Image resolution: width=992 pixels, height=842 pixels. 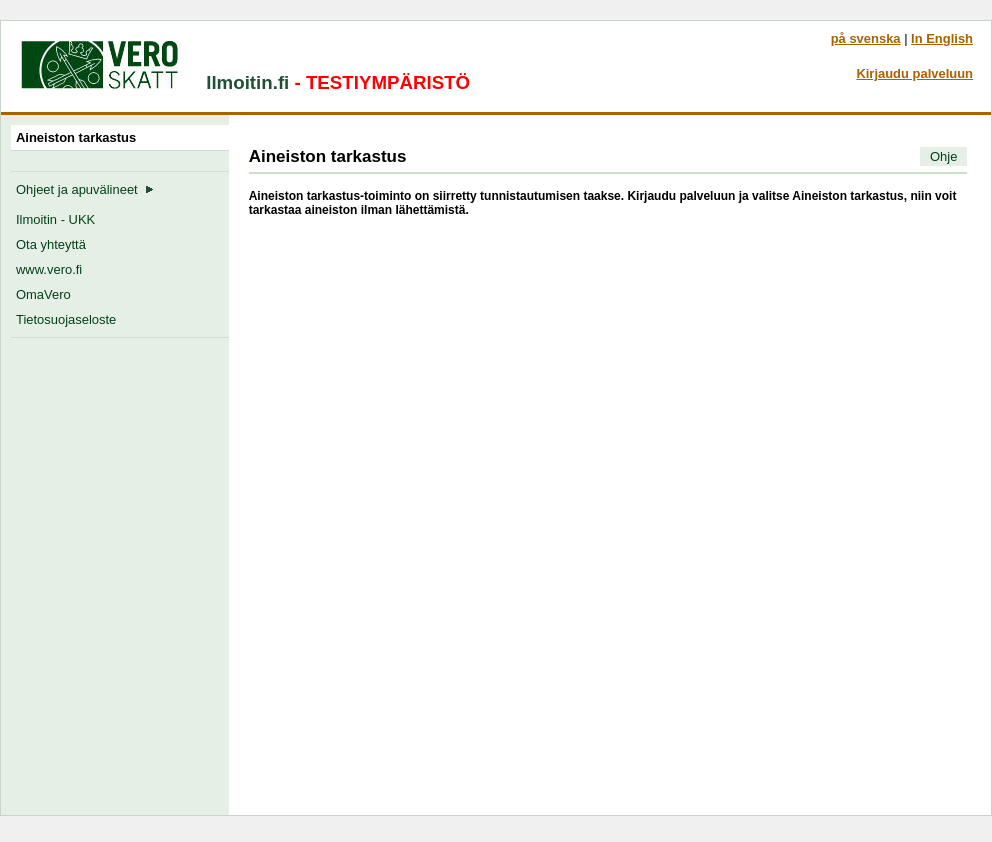 What do you see at coordinates (55, 219) in the screenshot?
I see `Ilmoitin - UKK` at bounding box center [55, 219].